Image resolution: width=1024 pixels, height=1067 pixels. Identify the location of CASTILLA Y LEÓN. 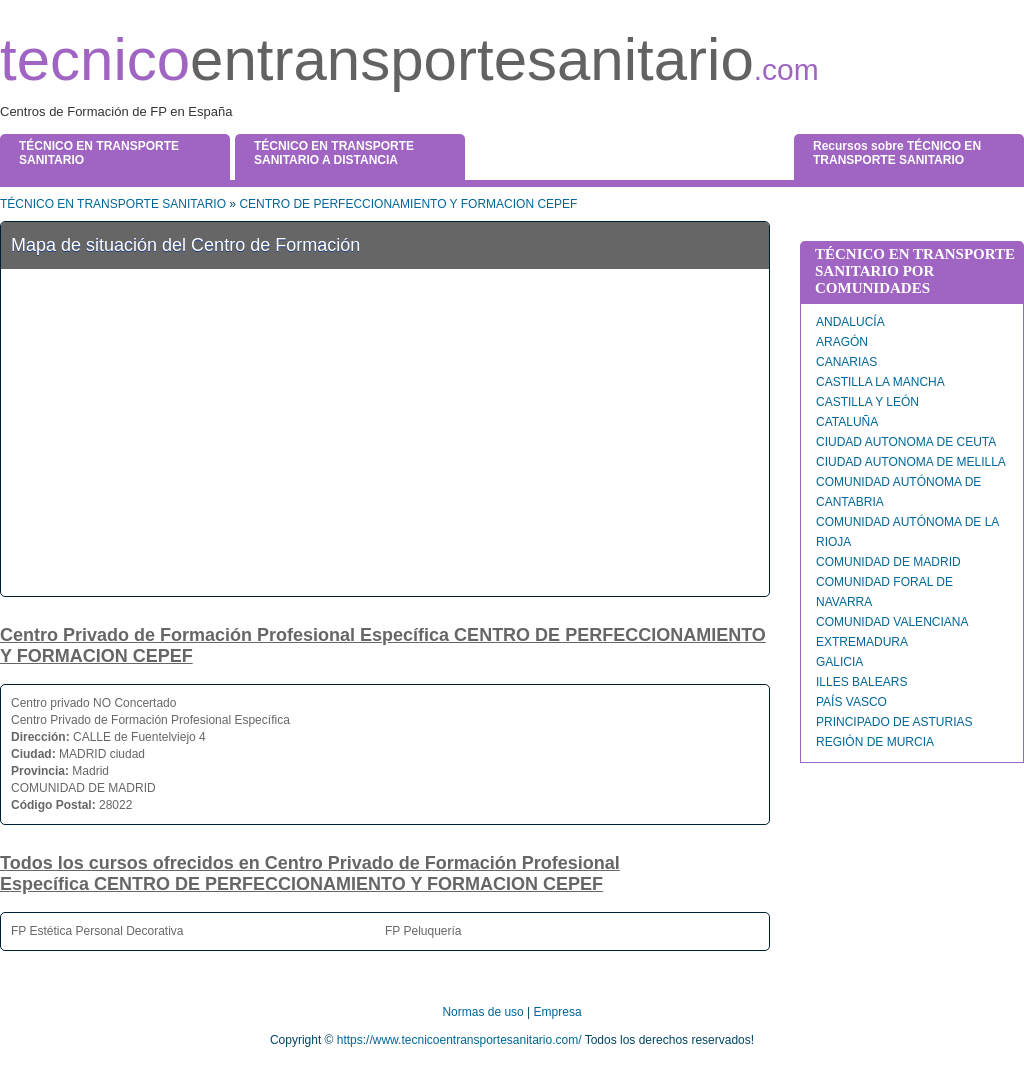
(867, 402).